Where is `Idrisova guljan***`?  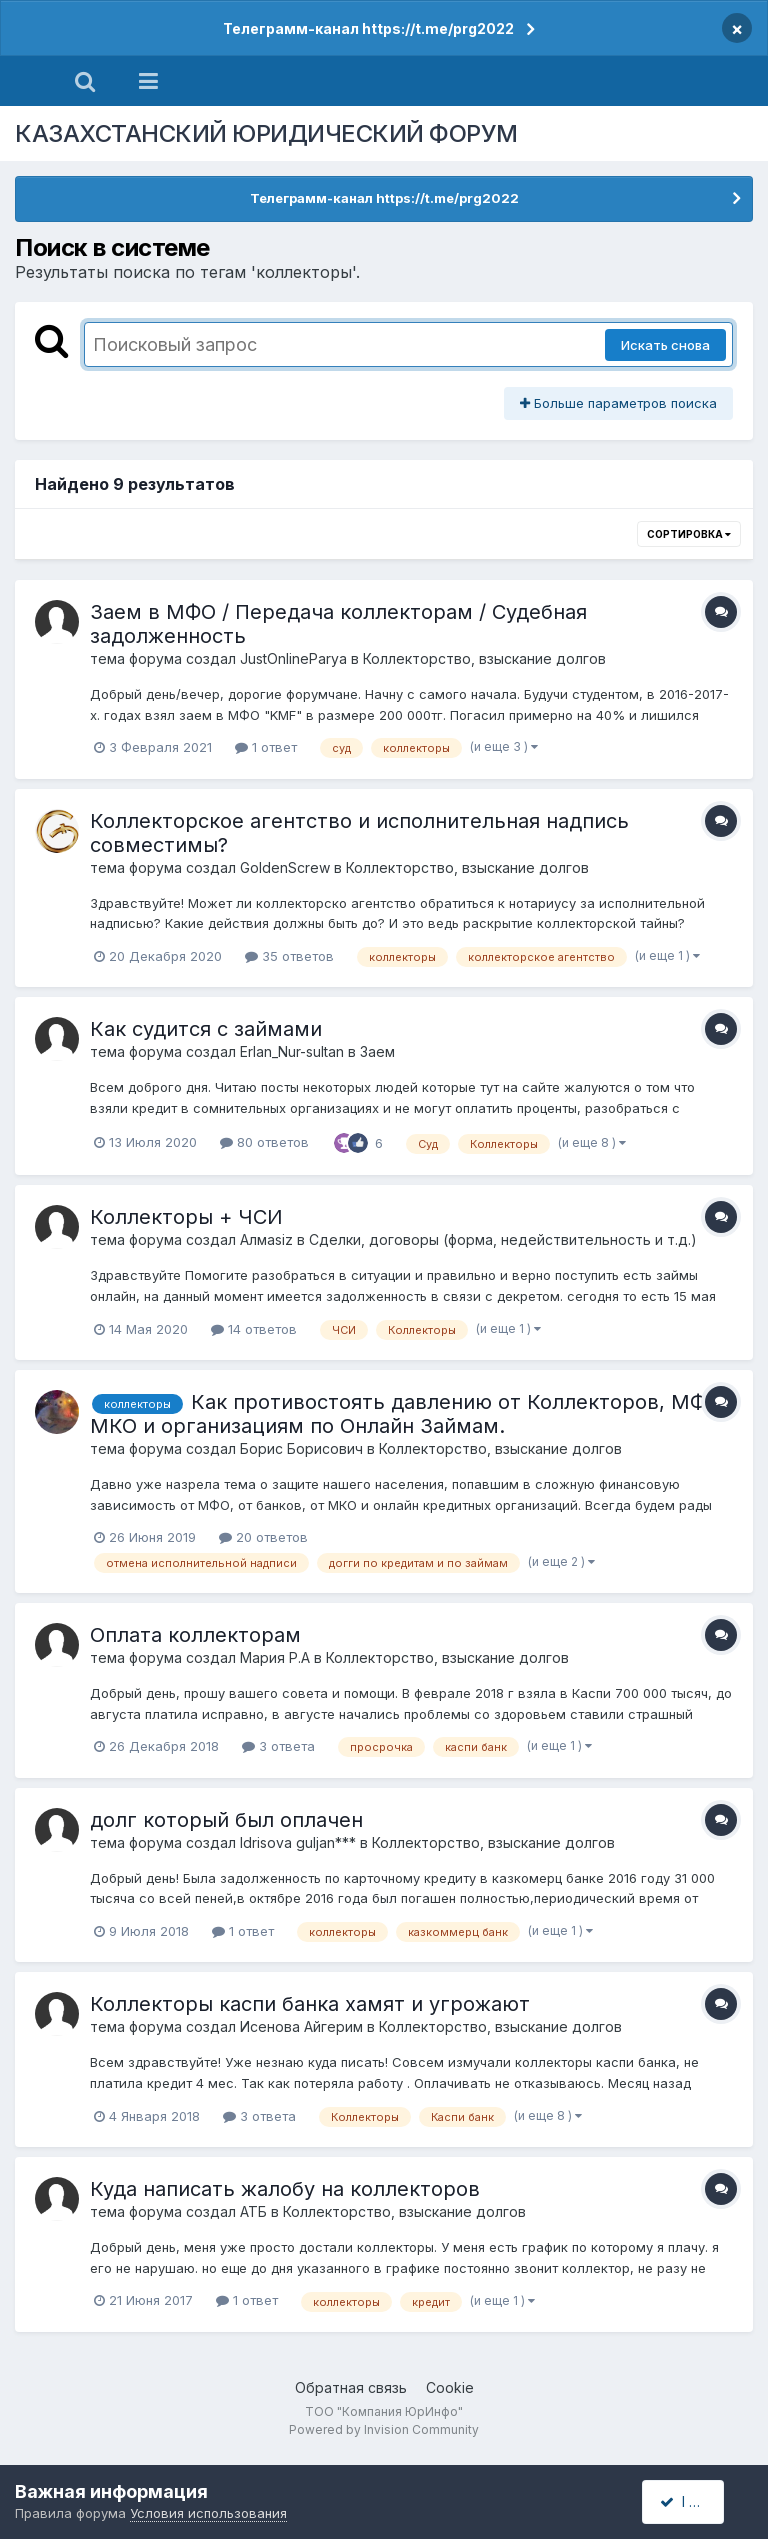
Idrisova guljan*** is located at coordinates (298, 1842).